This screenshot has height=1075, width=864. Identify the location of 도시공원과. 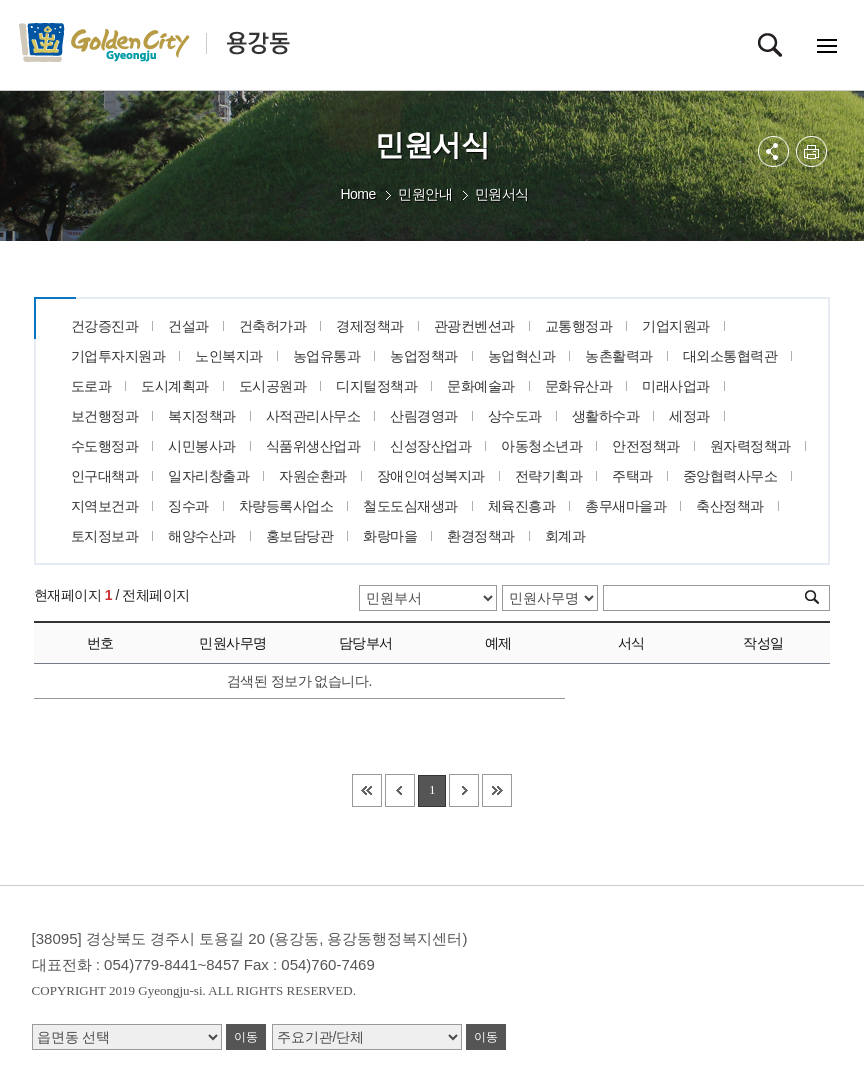
(273, 386).